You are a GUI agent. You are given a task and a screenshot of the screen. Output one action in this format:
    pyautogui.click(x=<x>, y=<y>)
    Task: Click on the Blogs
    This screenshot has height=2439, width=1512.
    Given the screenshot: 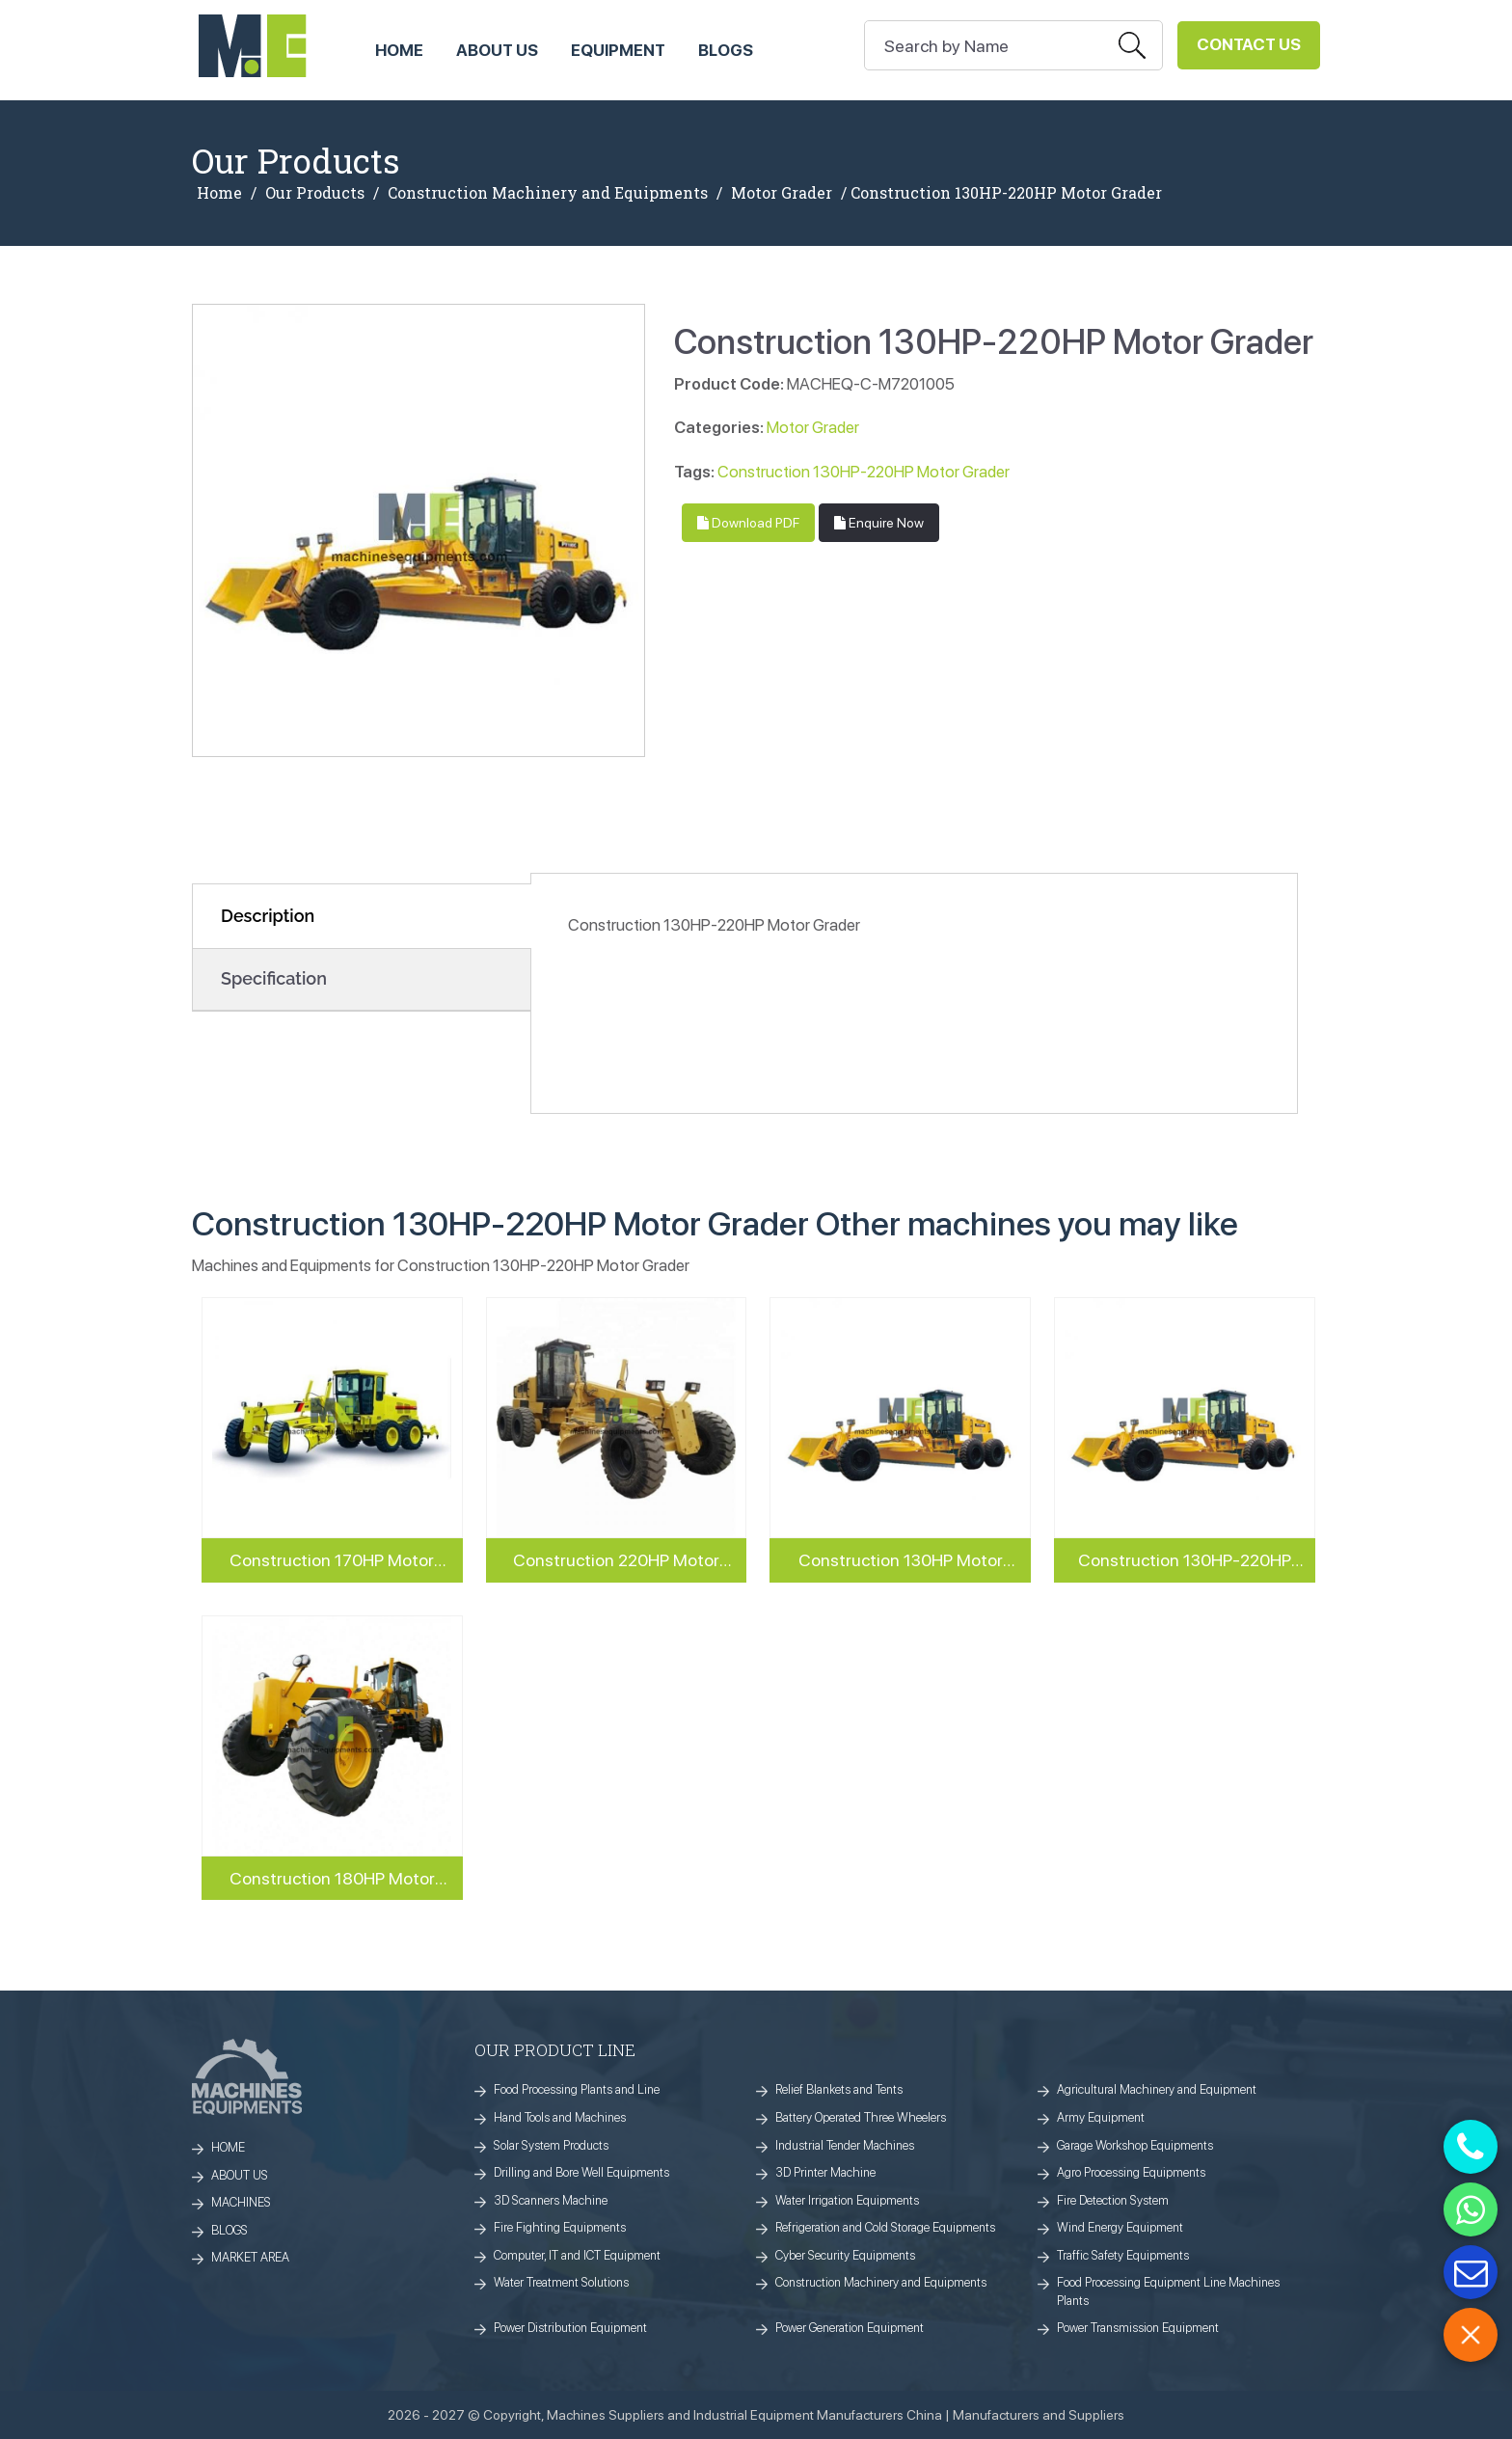 What is the action you would take?
    pyautogui.click(x=725, y=50)
    